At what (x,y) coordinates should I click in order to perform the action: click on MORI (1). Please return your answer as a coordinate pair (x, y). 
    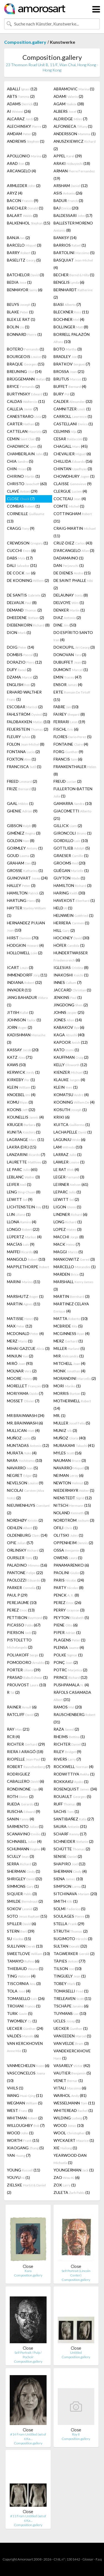
    Looking at the image, I should click on (67, 1385).